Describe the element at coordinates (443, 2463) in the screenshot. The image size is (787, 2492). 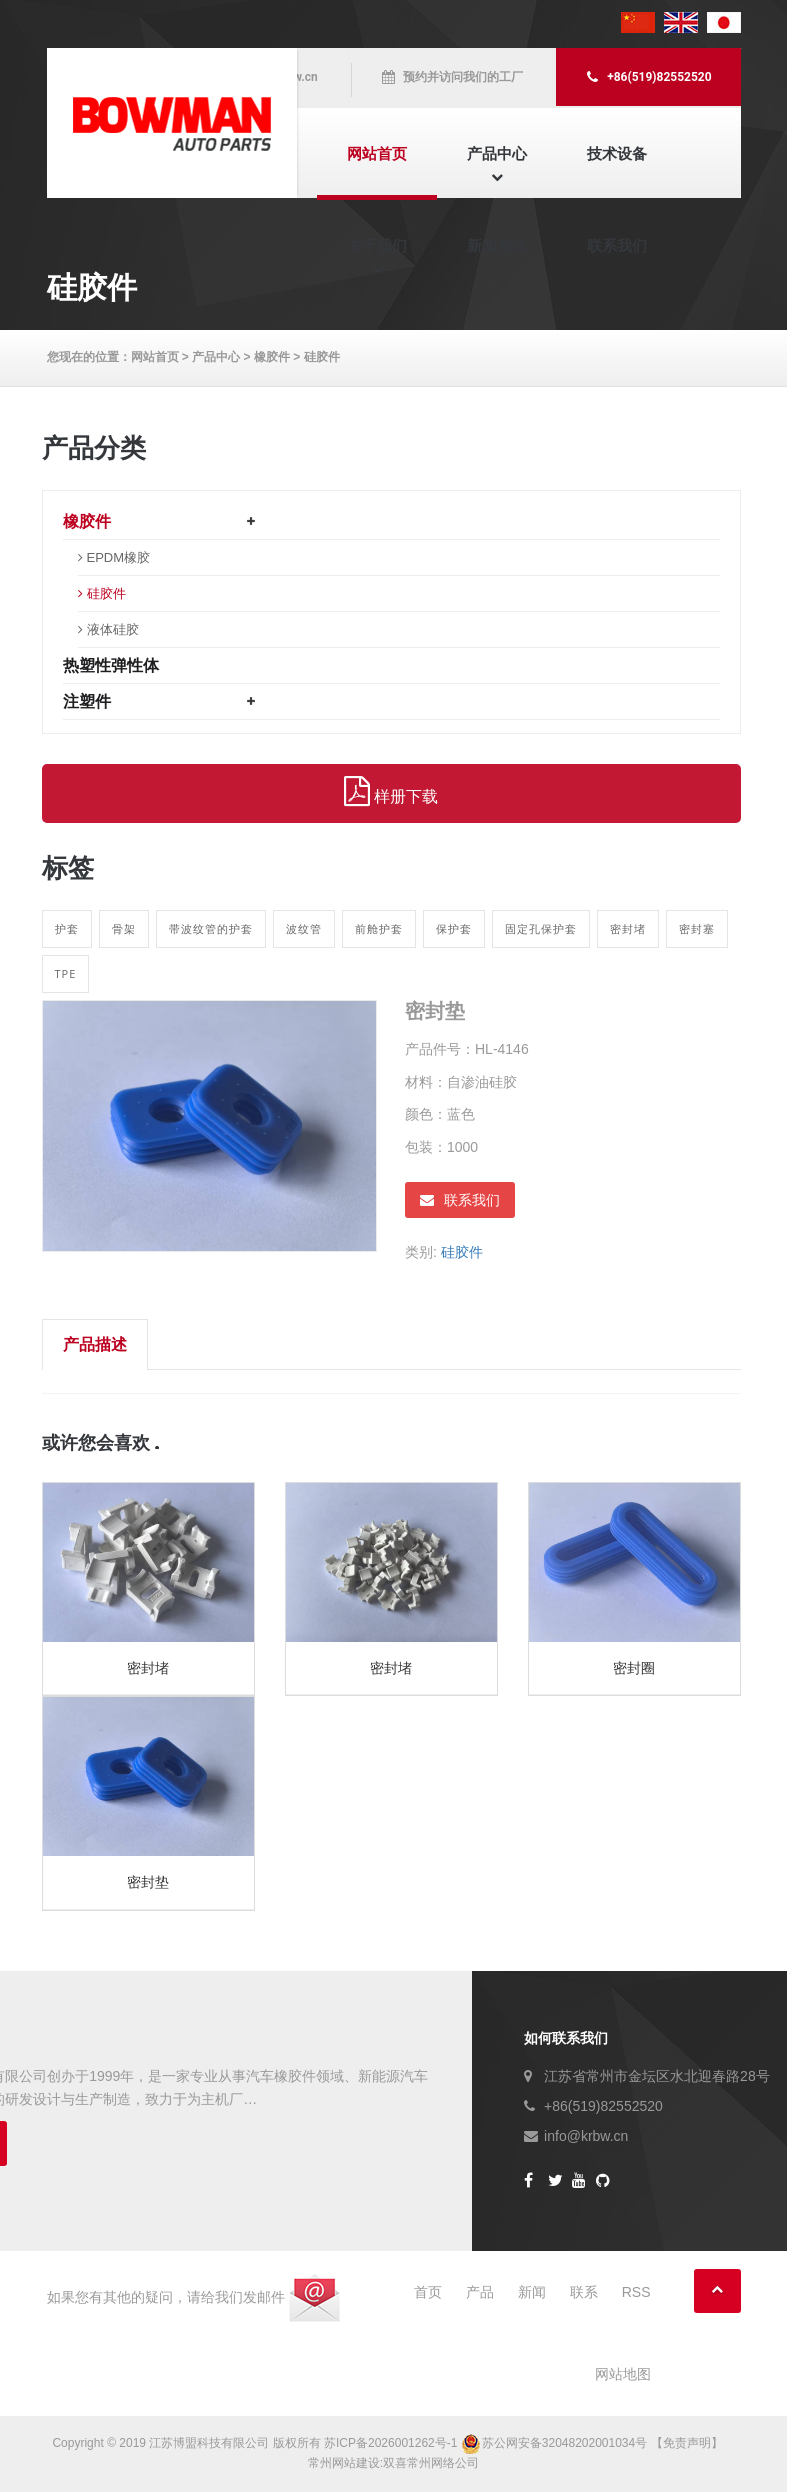
I see `常州网络公司` at that location.